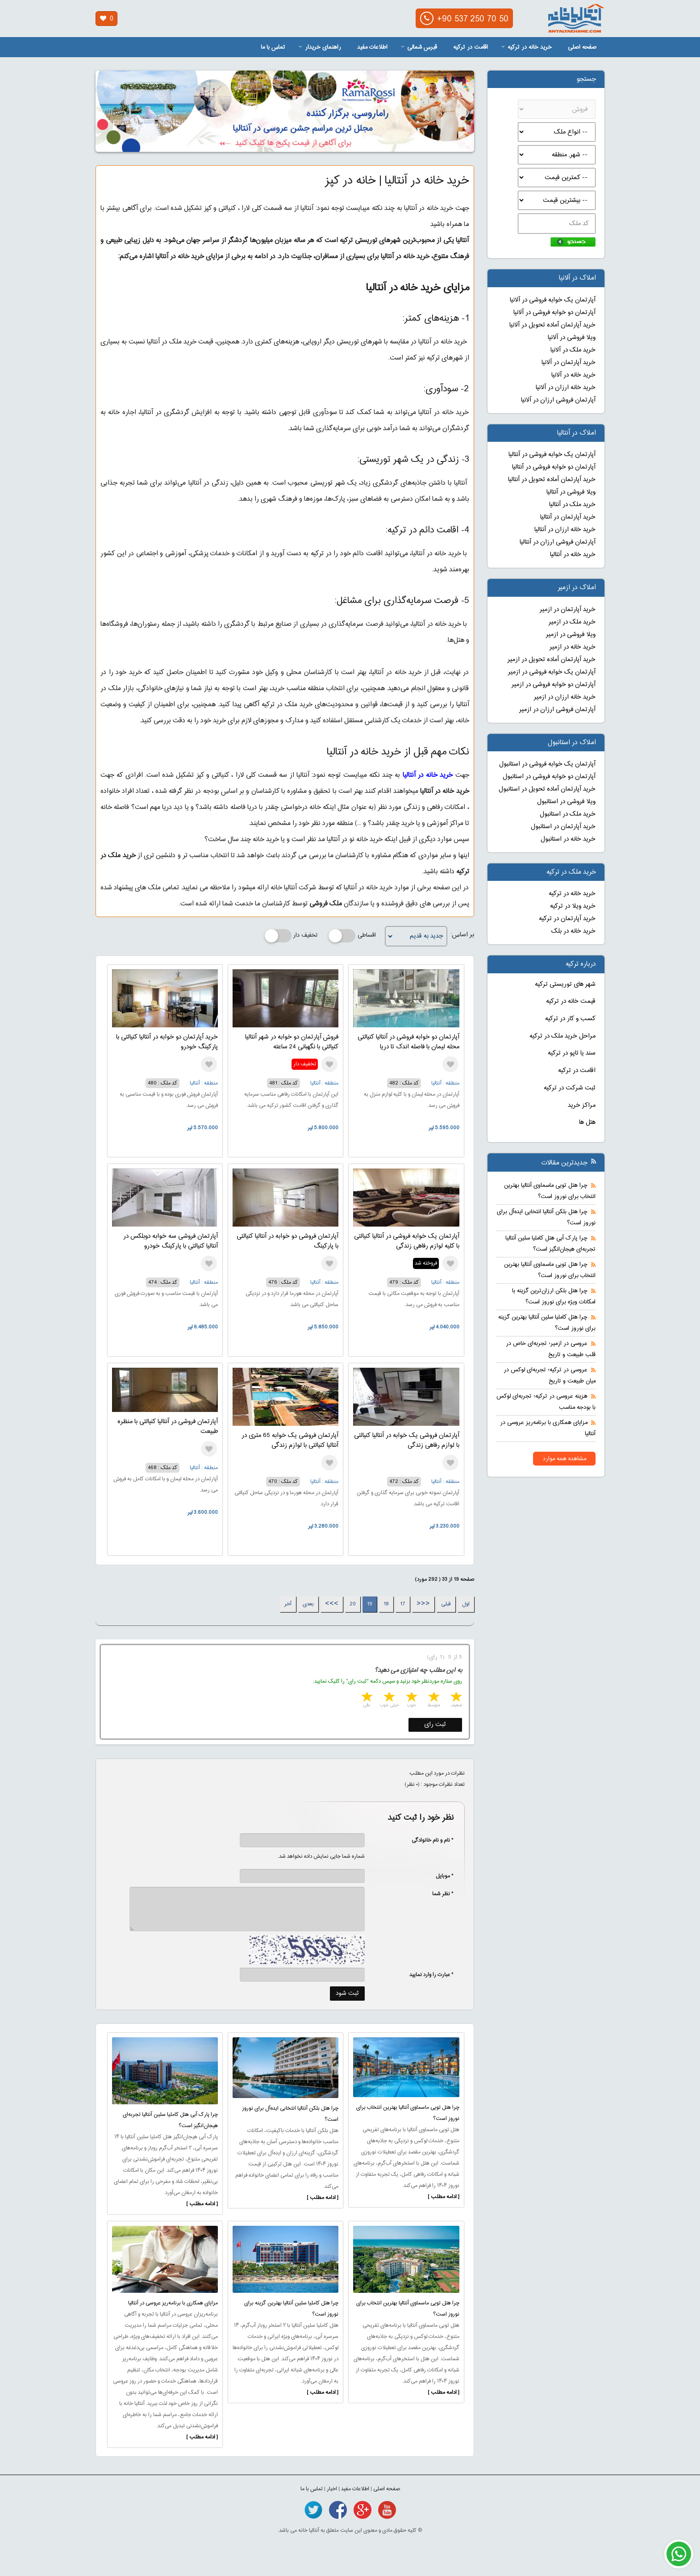 The width and height of the screenshot is (700, 2576). What do you see at coordinates (455, 1698) in the screenshot?
I see `1 star` at bounding box center [455, 1698].